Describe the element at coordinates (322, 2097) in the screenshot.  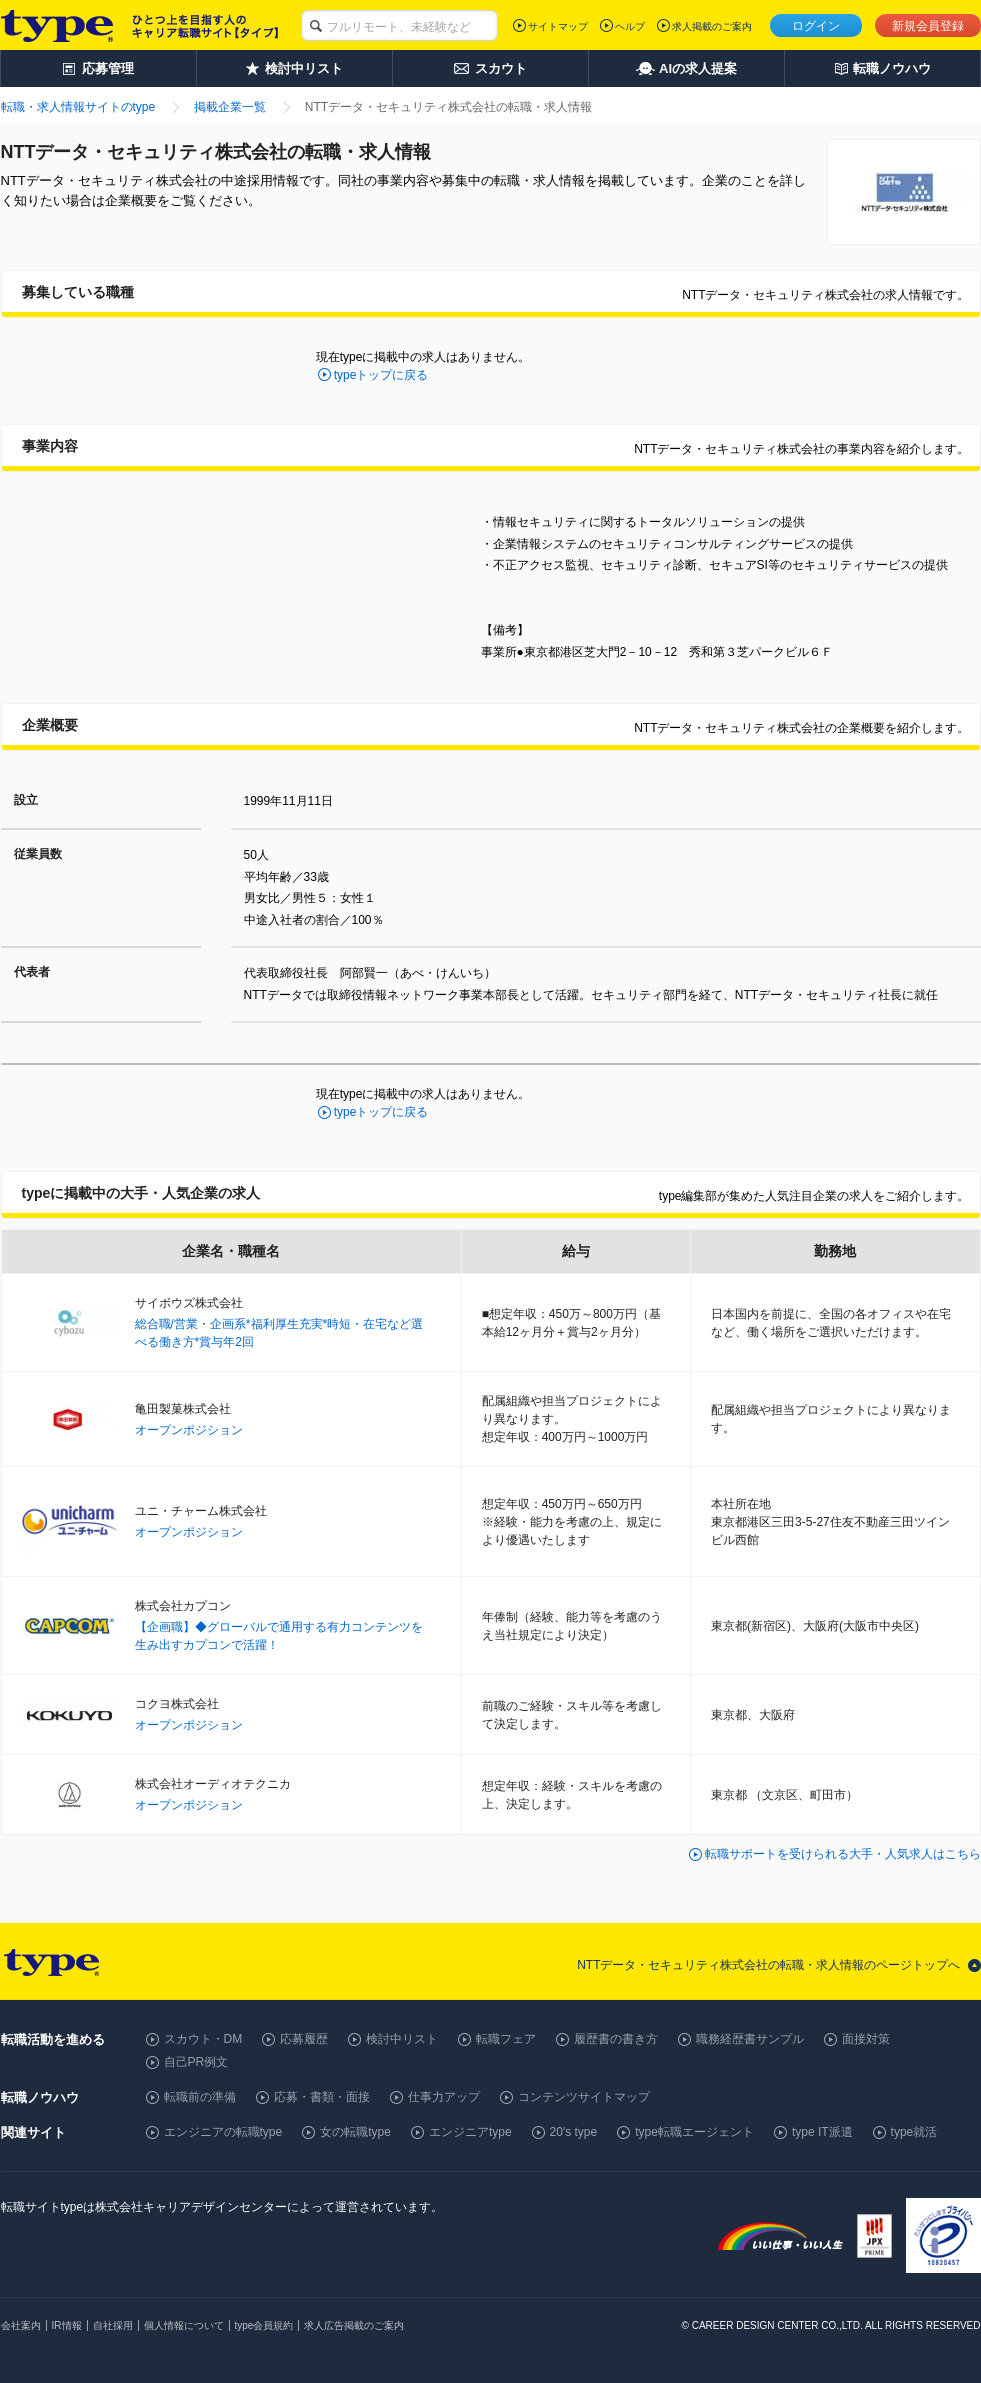
I see `応募・書類・面接` at that location.